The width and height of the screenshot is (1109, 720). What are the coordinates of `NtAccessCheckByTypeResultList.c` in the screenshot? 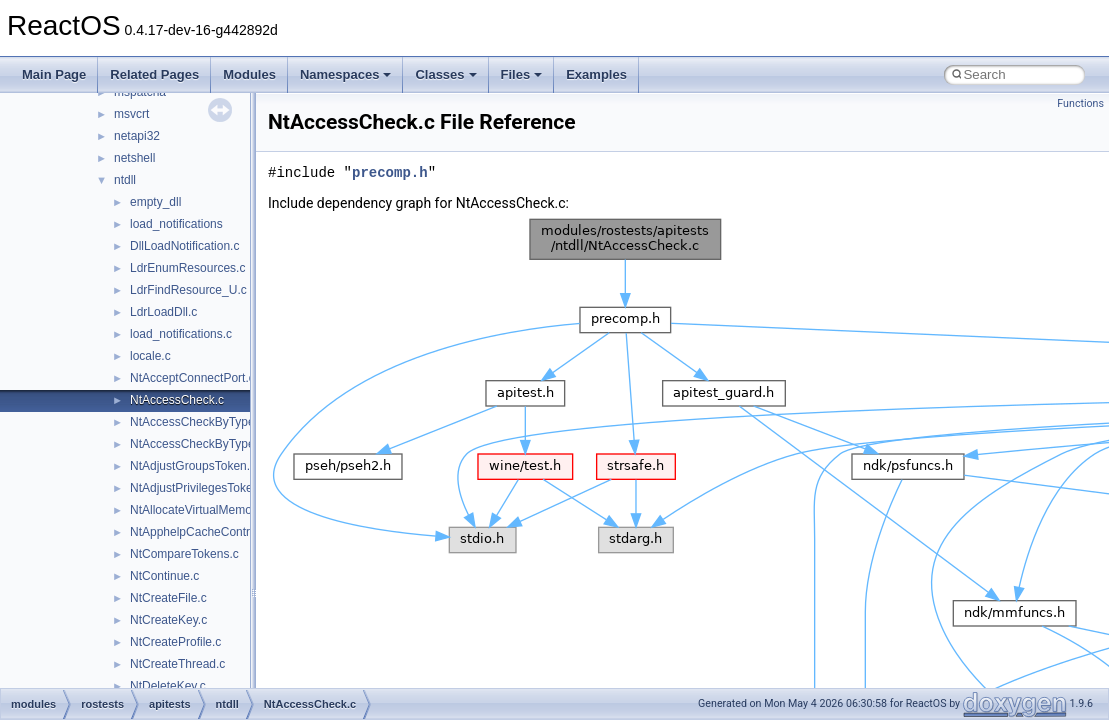 It's located at (223, 444).